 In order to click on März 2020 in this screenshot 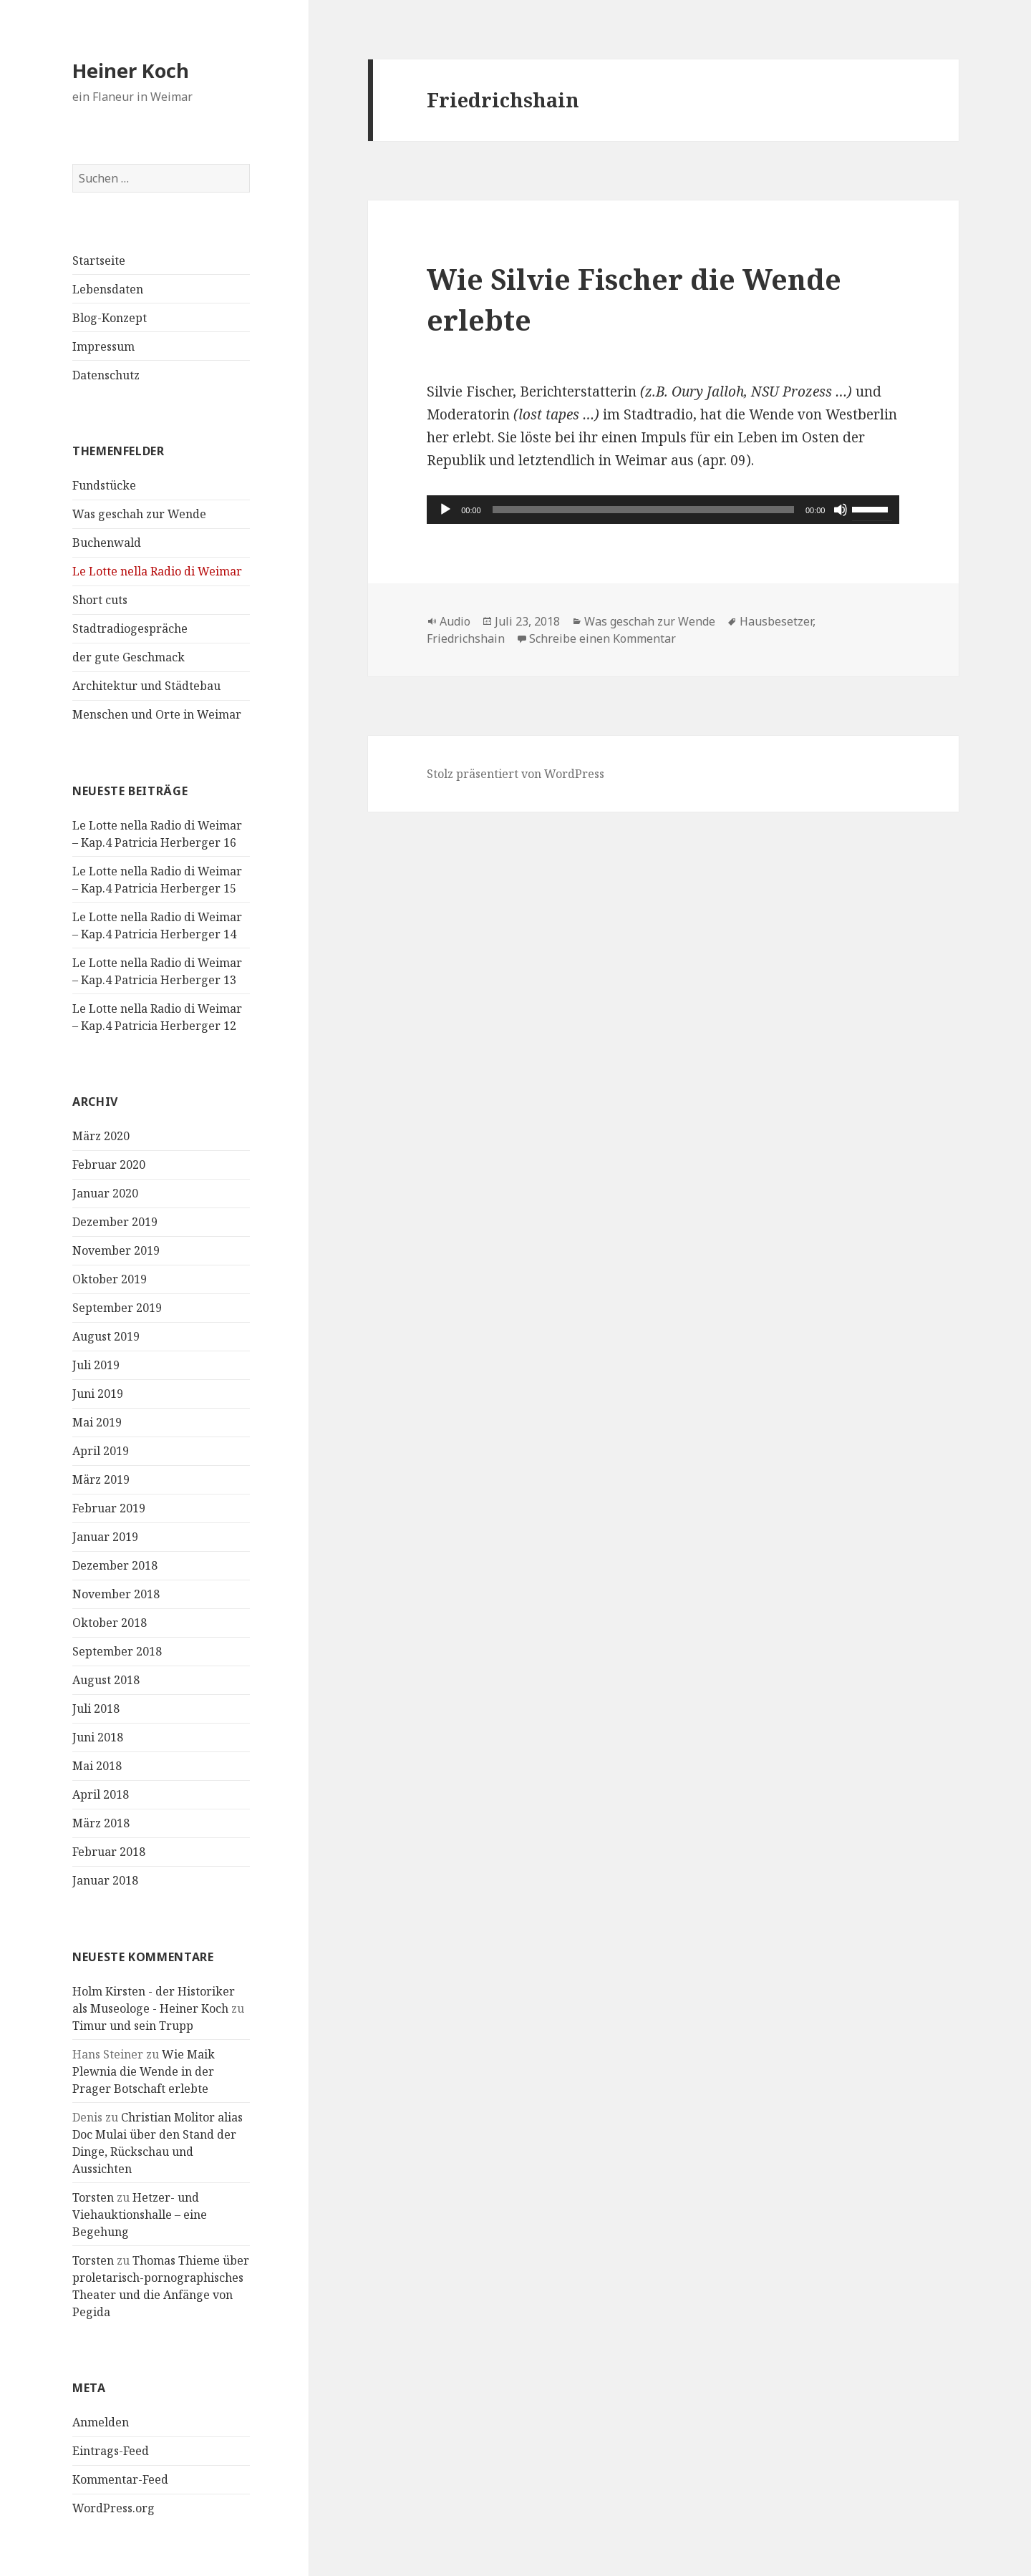, I will do `click(101, 1136)`.